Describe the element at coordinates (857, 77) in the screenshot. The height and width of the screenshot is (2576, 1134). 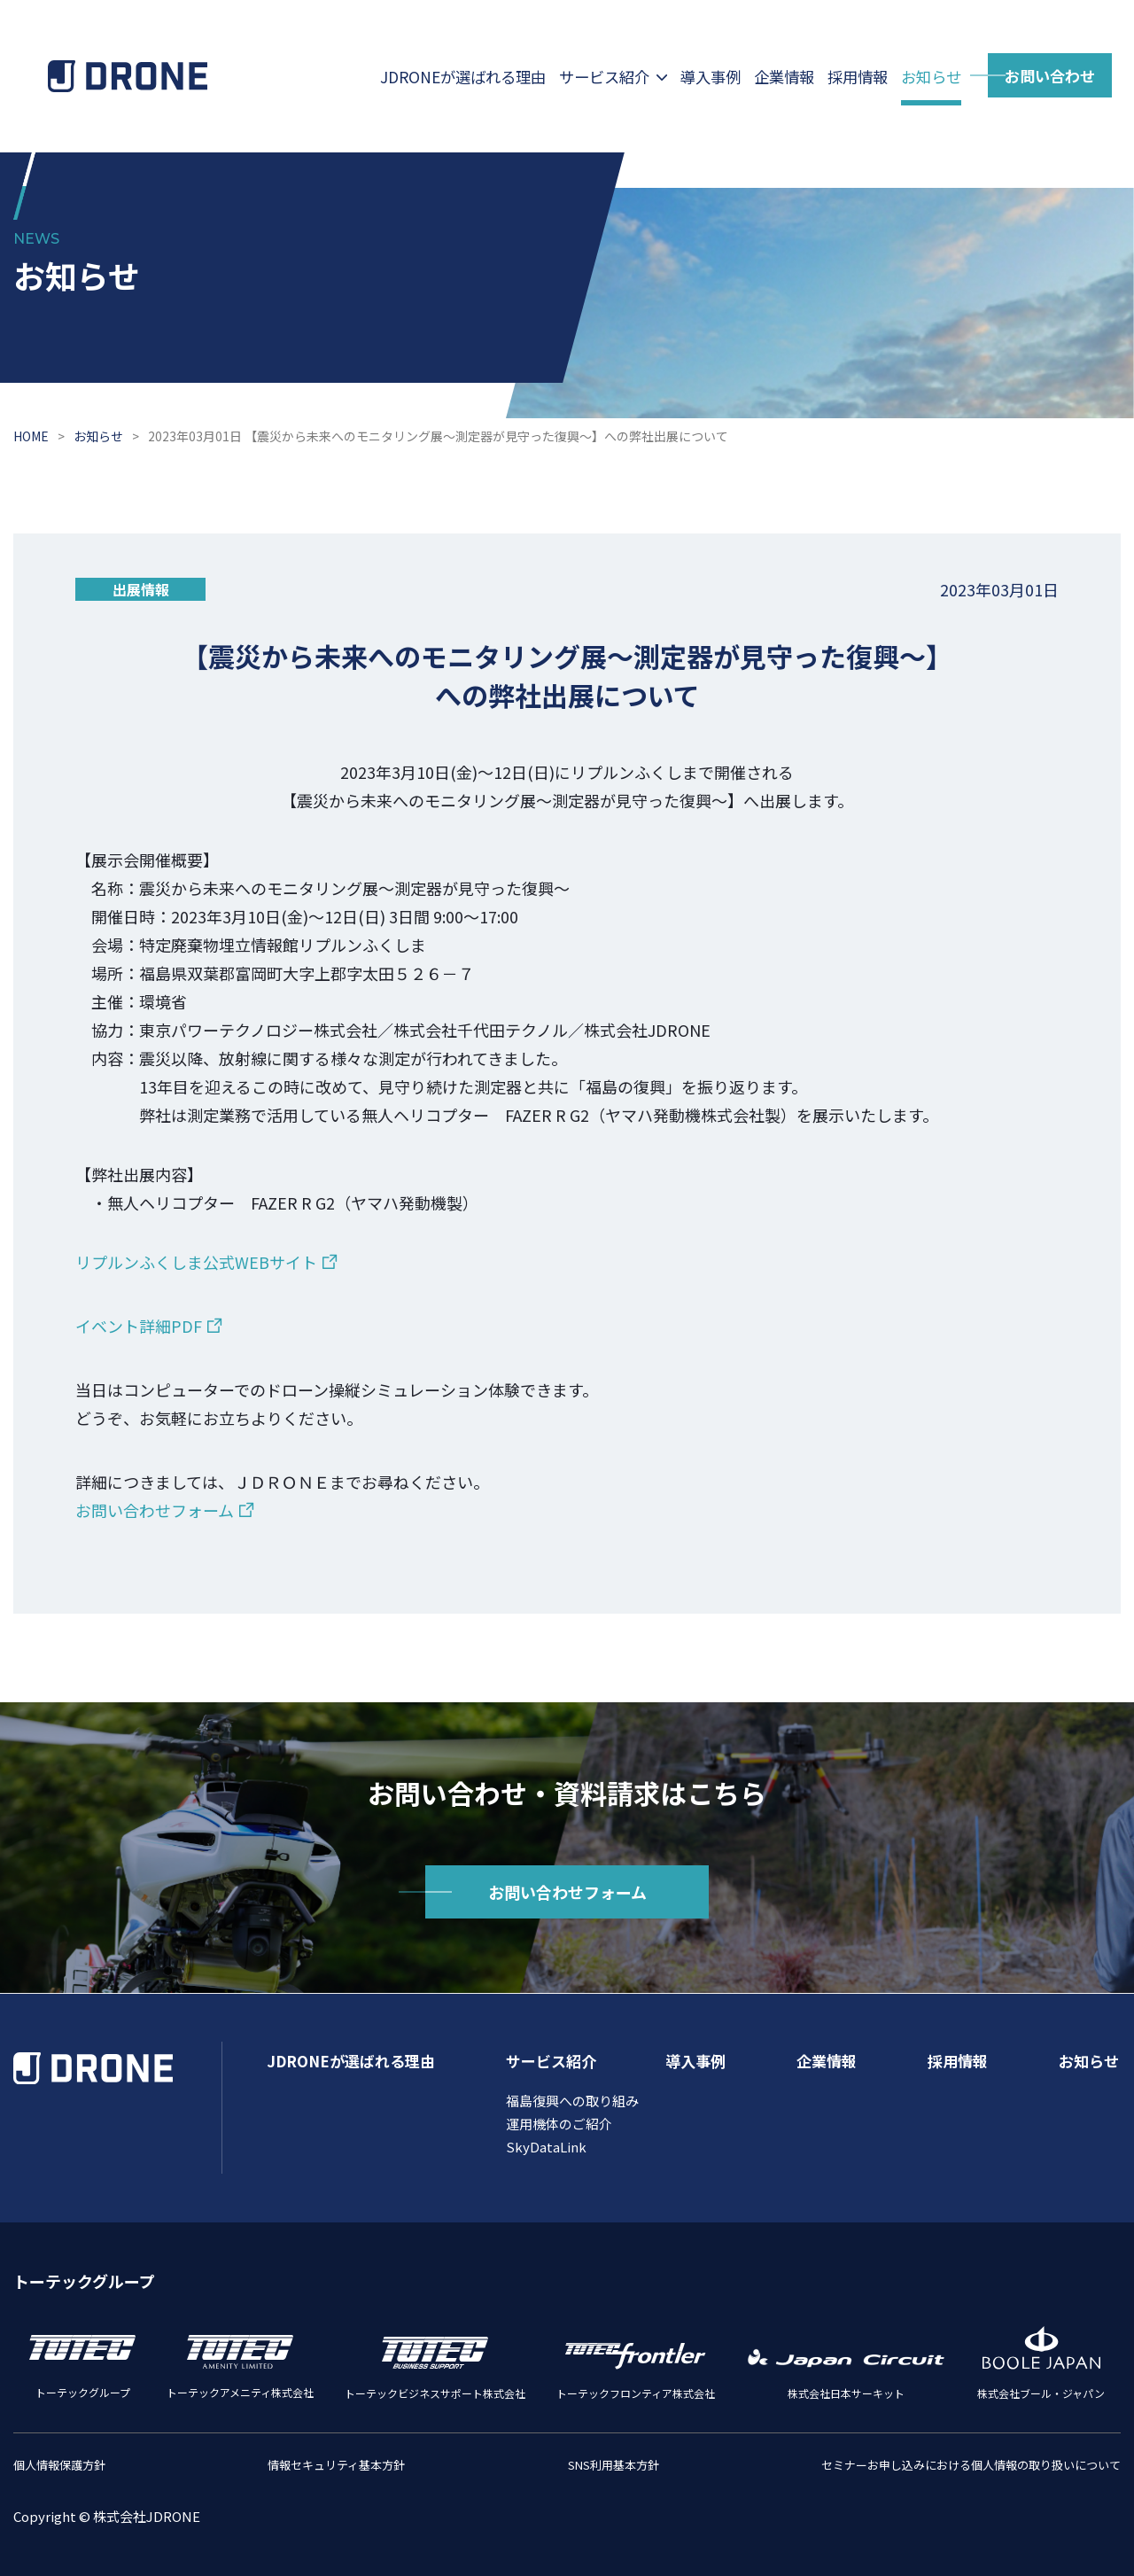
I see `採用情報` at that location.